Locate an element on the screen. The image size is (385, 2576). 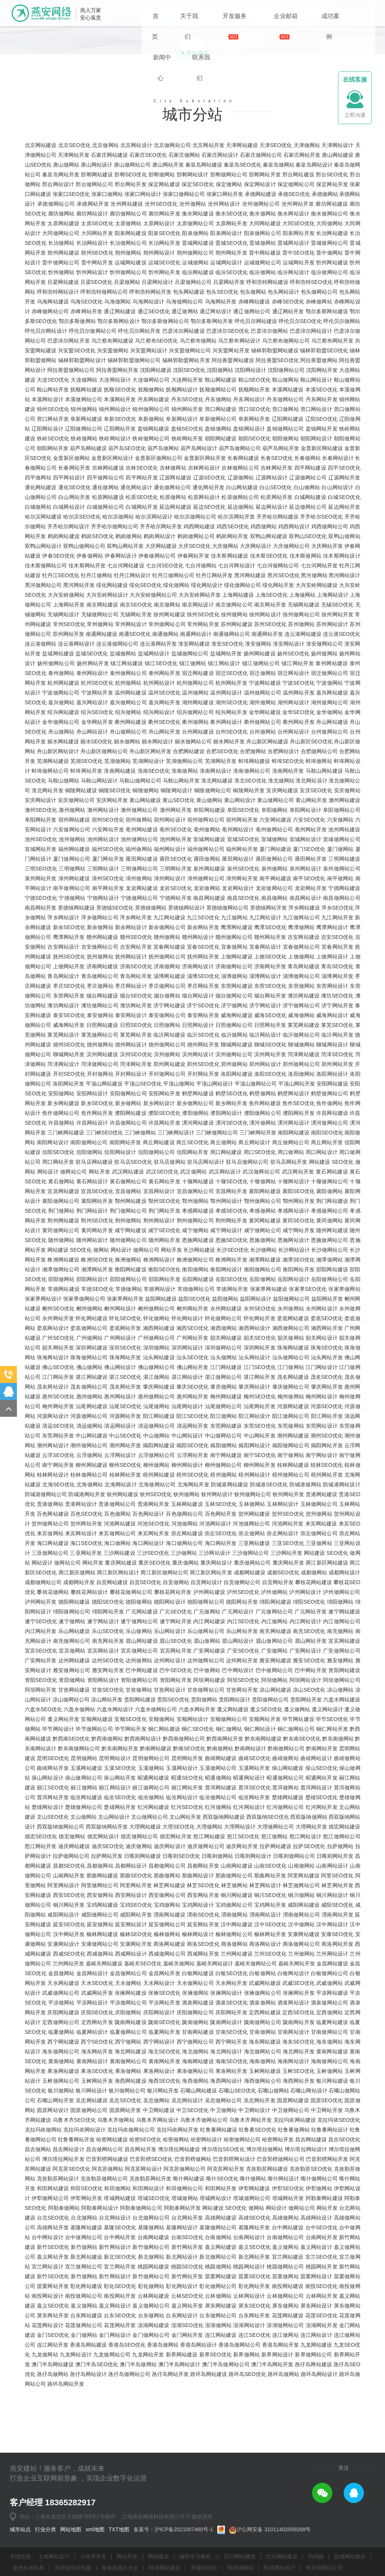
阜新做网站 is located at coordinates (151, 555).